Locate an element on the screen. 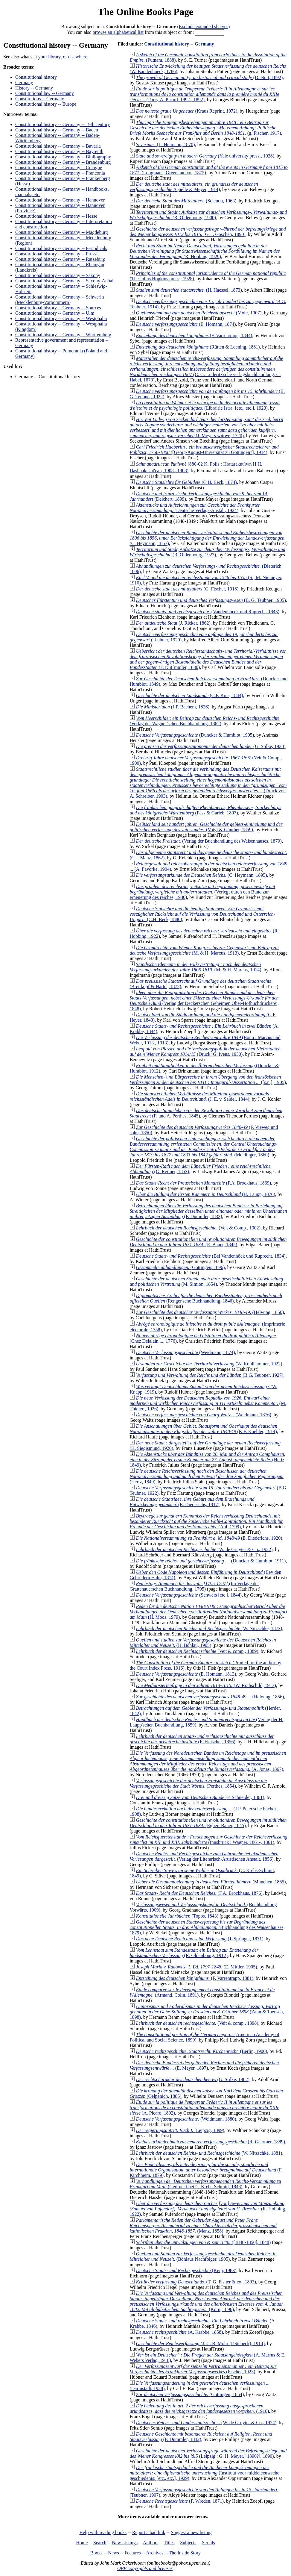 This screenshot has width=291, height=2576. (Yale university press;, 1928) is located at coordinates (205, 155).